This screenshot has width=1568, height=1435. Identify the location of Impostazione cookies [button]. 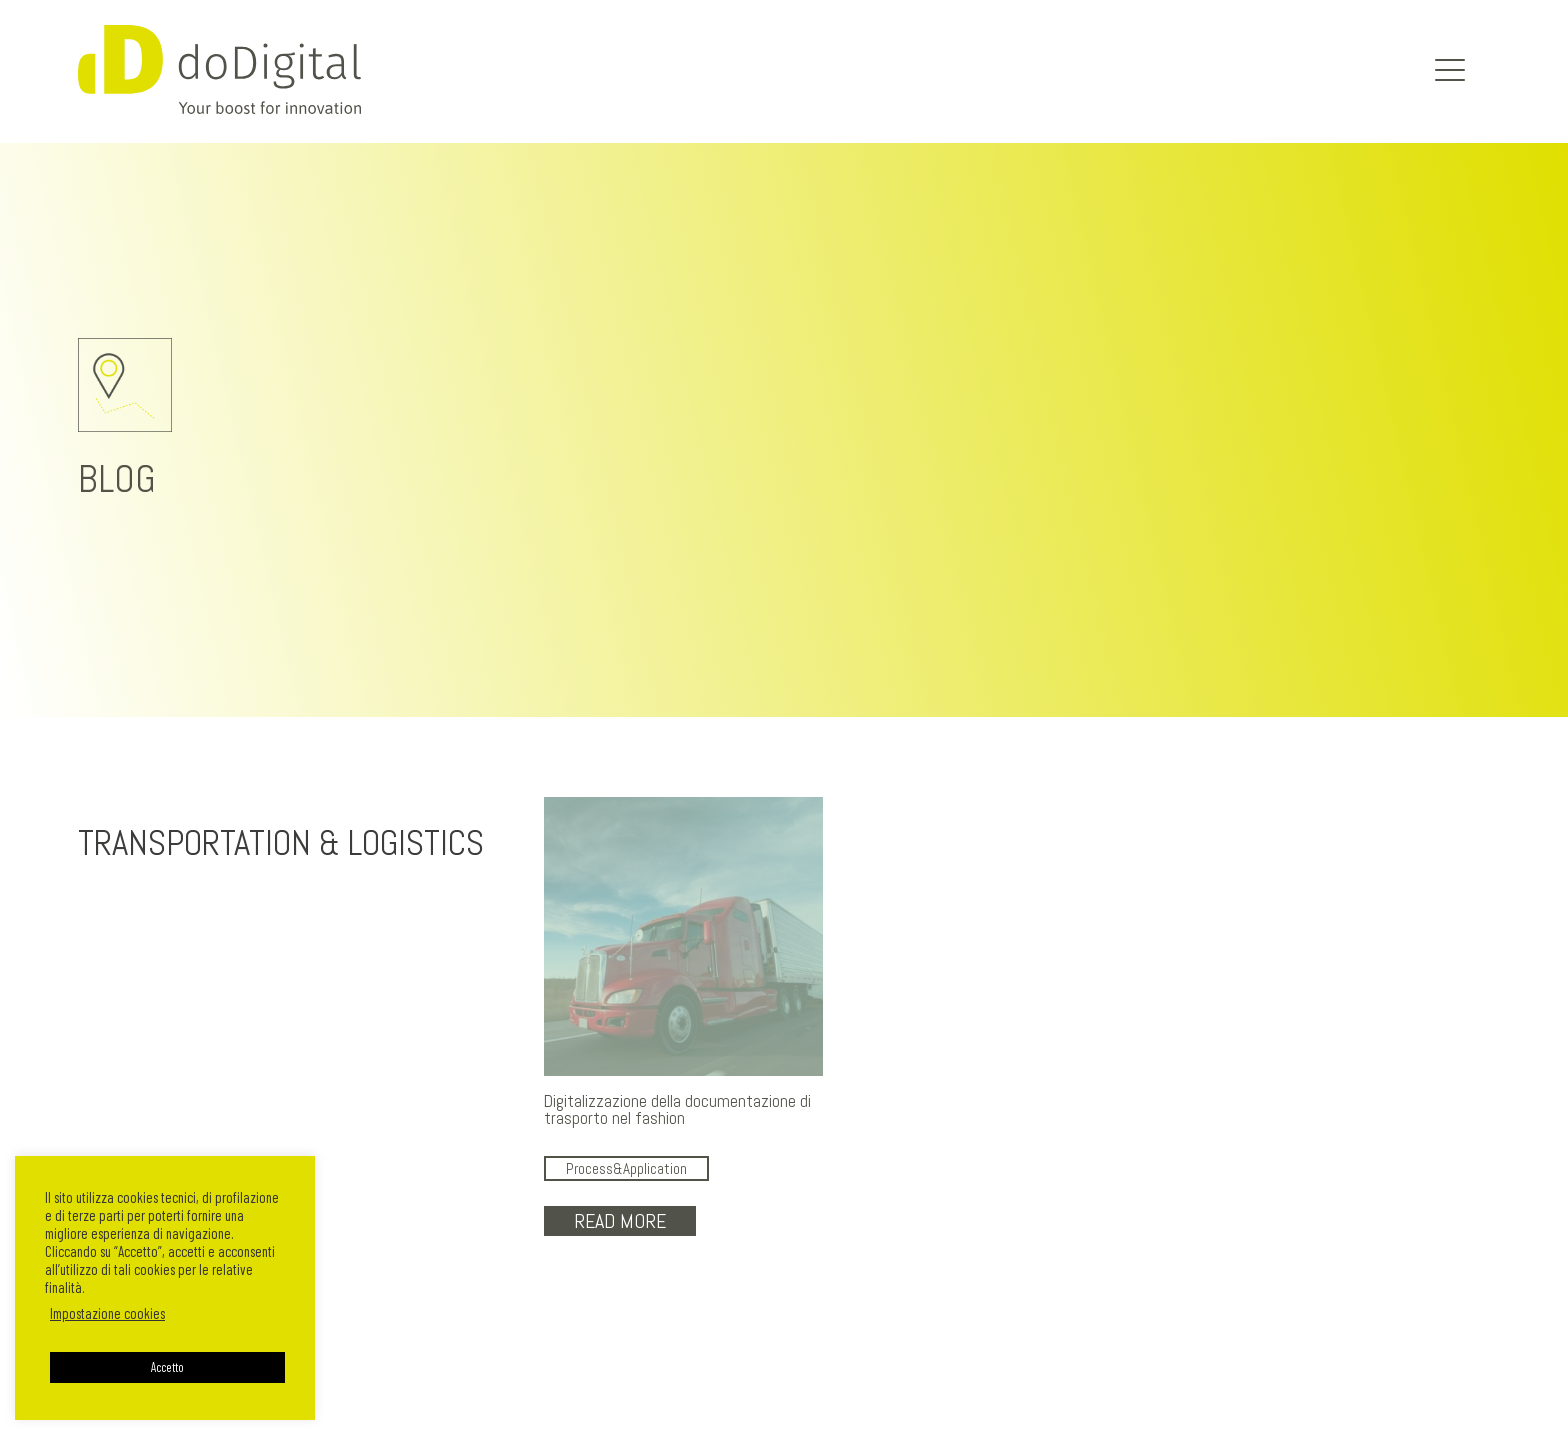
(107, 1313).